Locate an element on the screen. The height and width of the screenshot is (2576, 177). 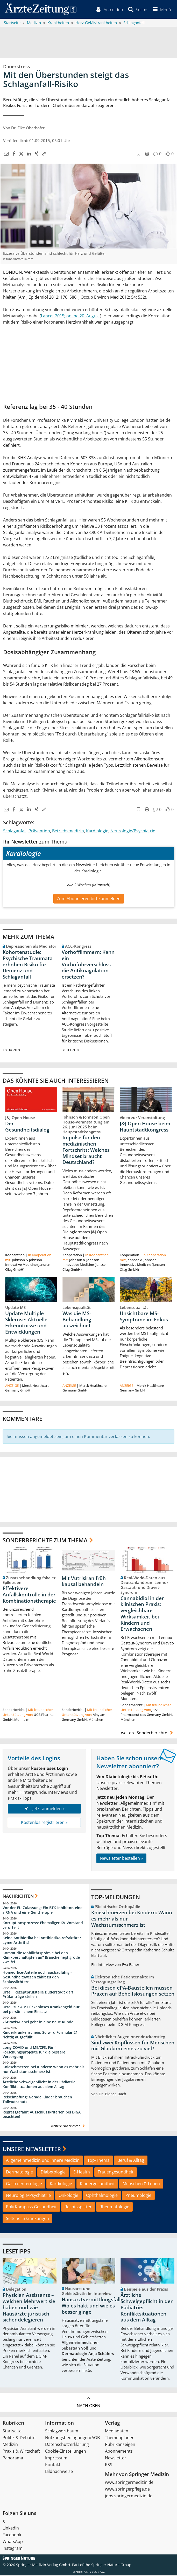
jobs.springermedizin.de is located at coordinates (128, 2497).